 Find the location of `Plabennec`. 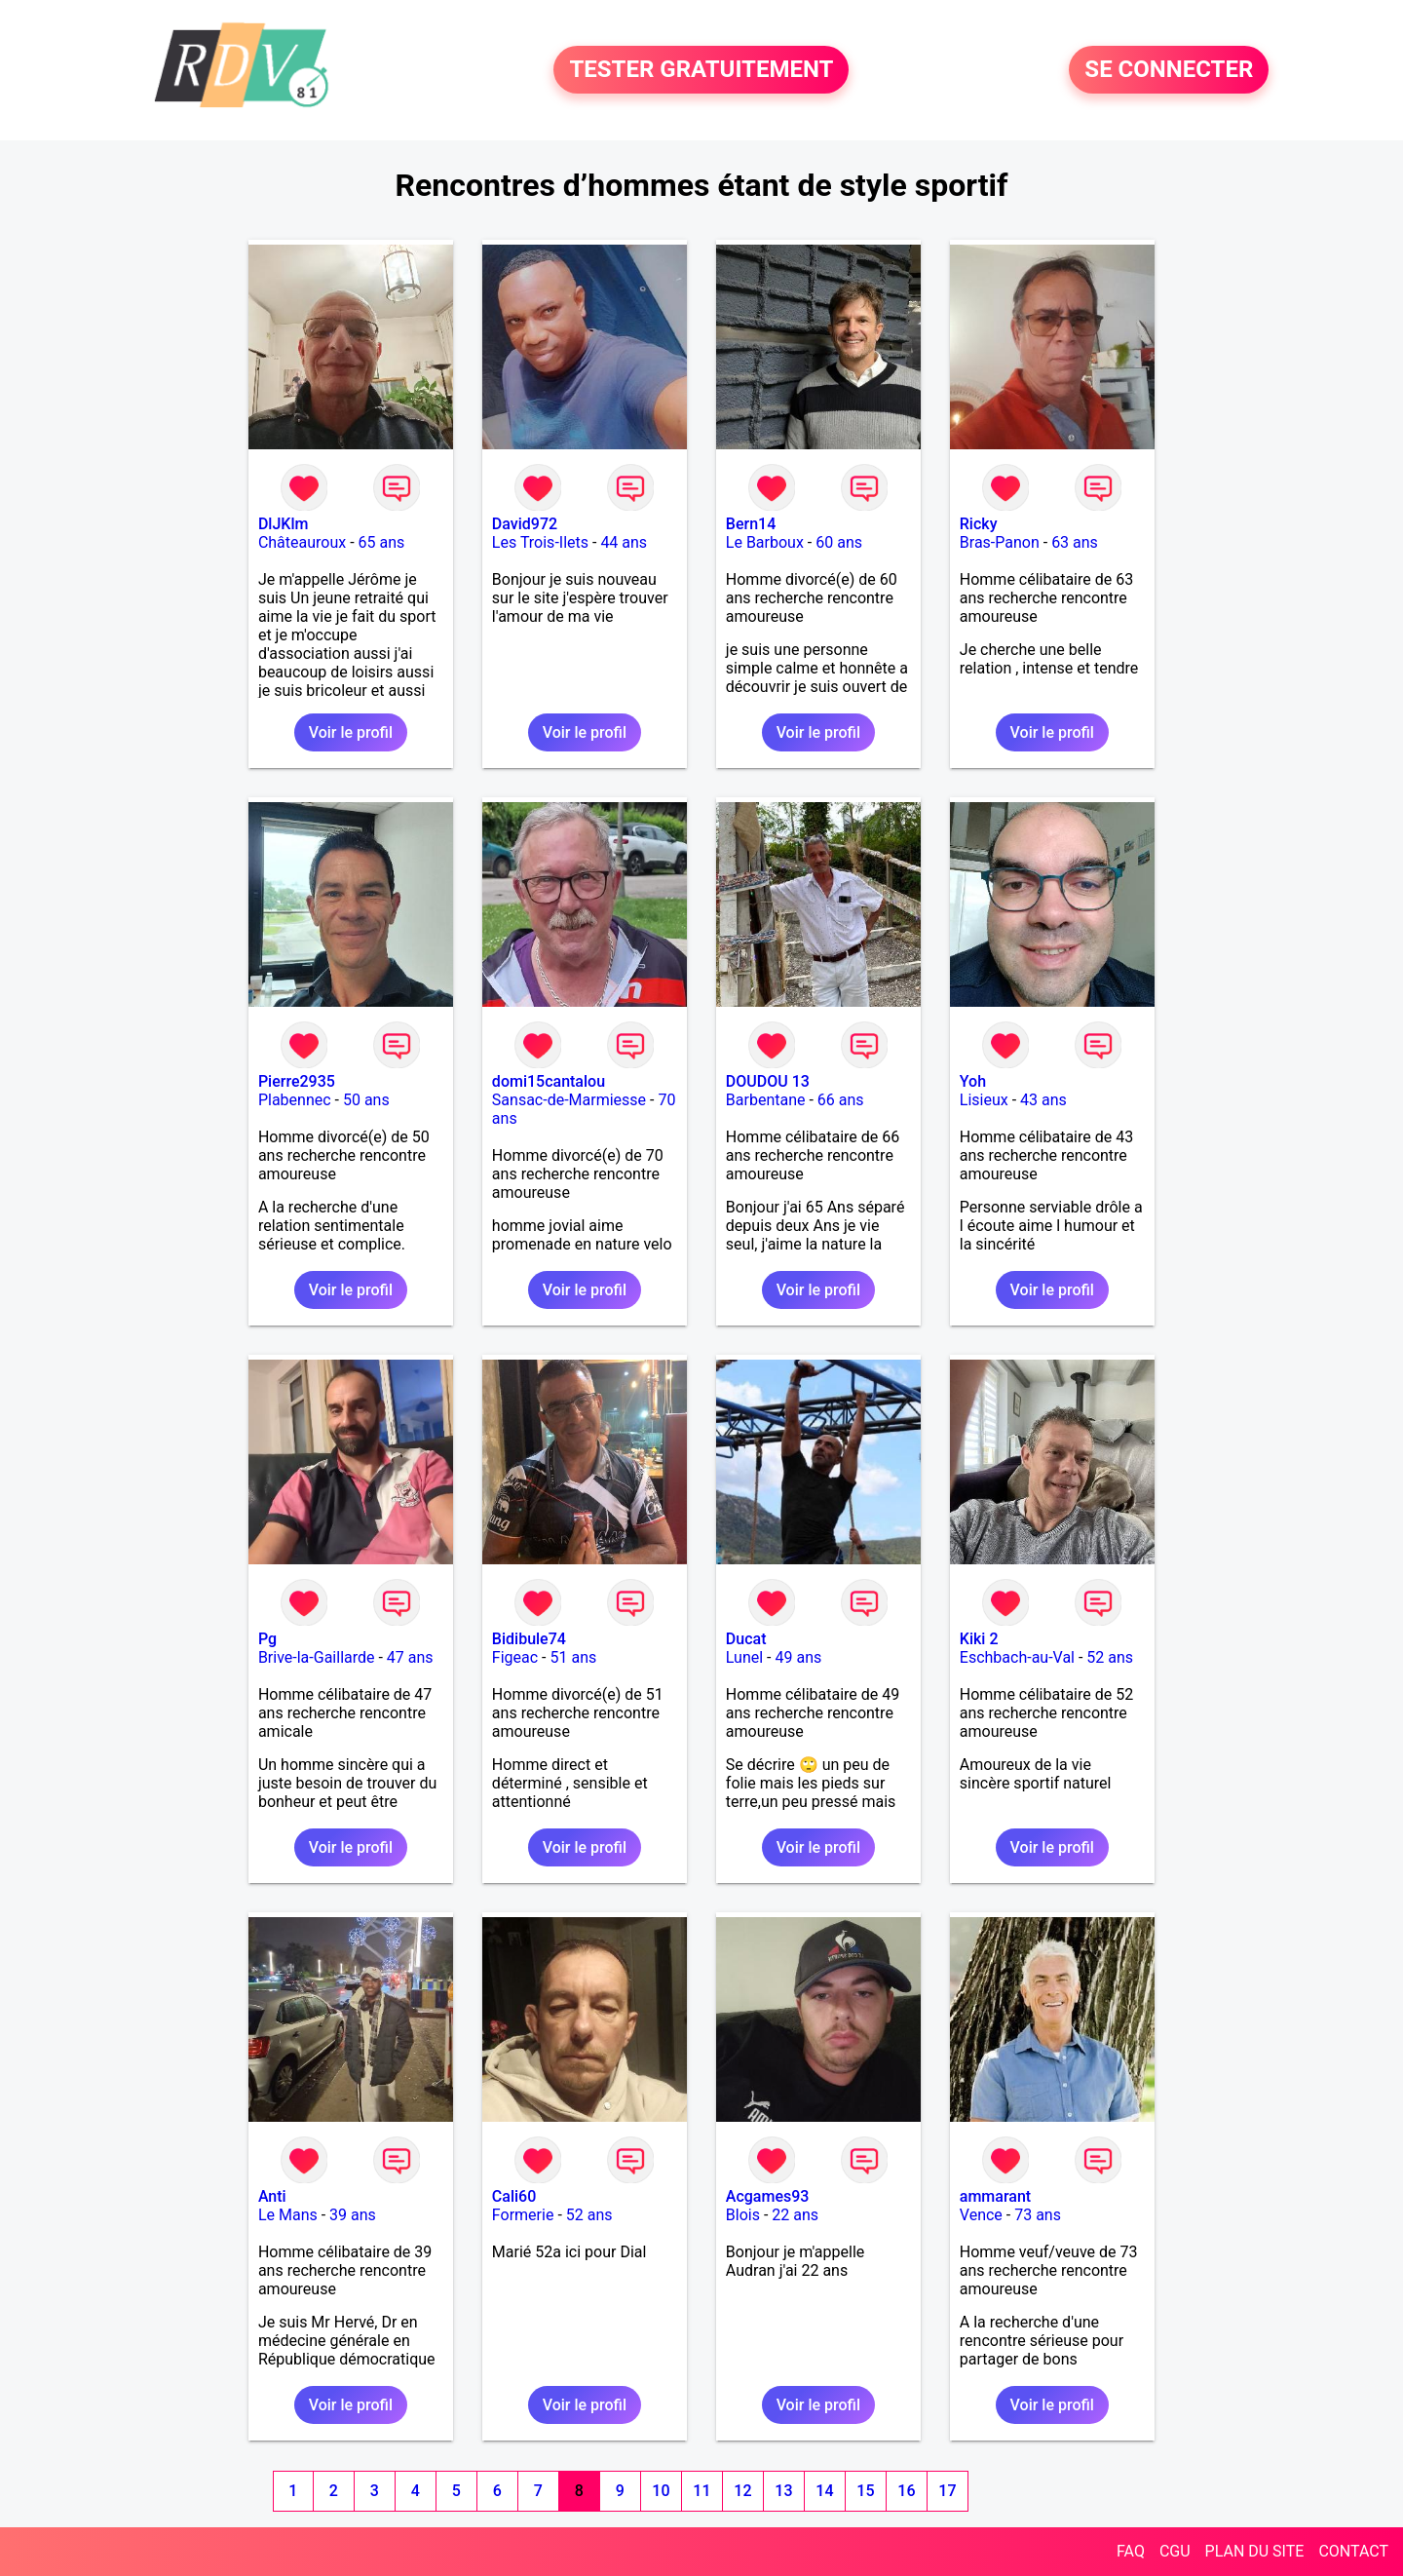

Plabennec is located at coordinates (294, 1100).